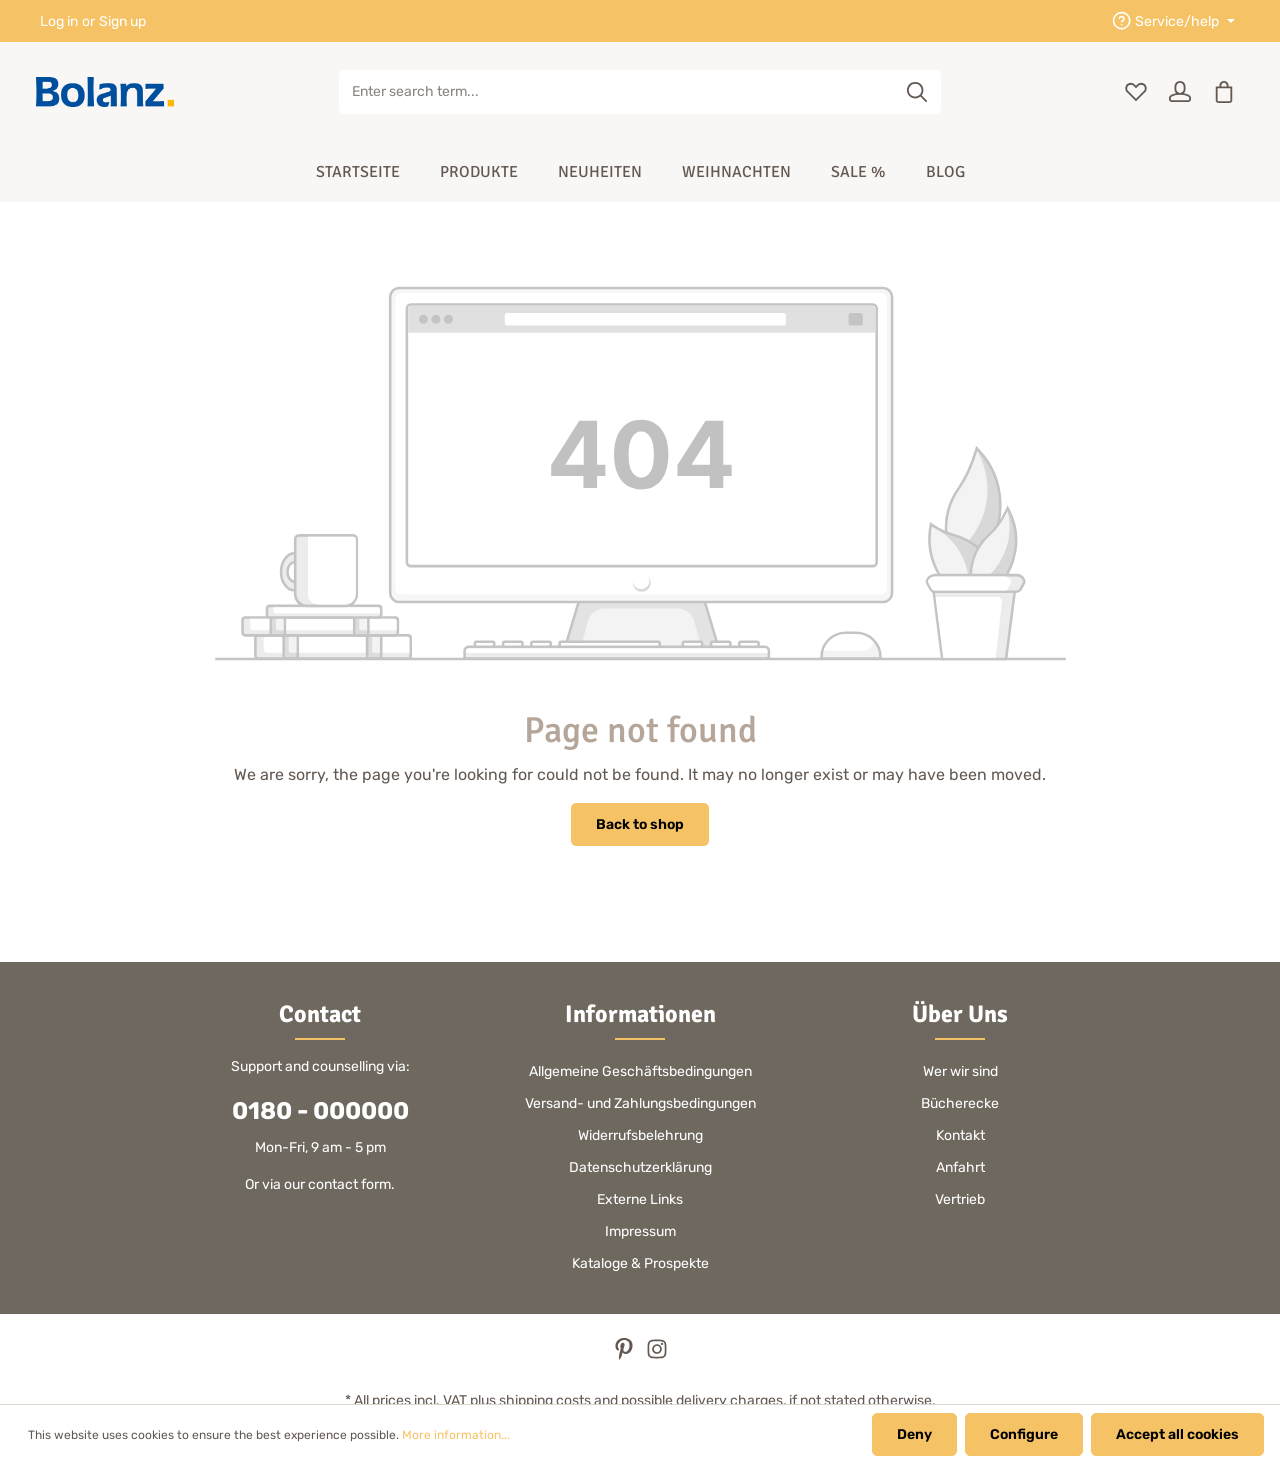  Describe the element at coordinates (1136, 92) in the screenshot. I see `[Wishlist]` at that location.